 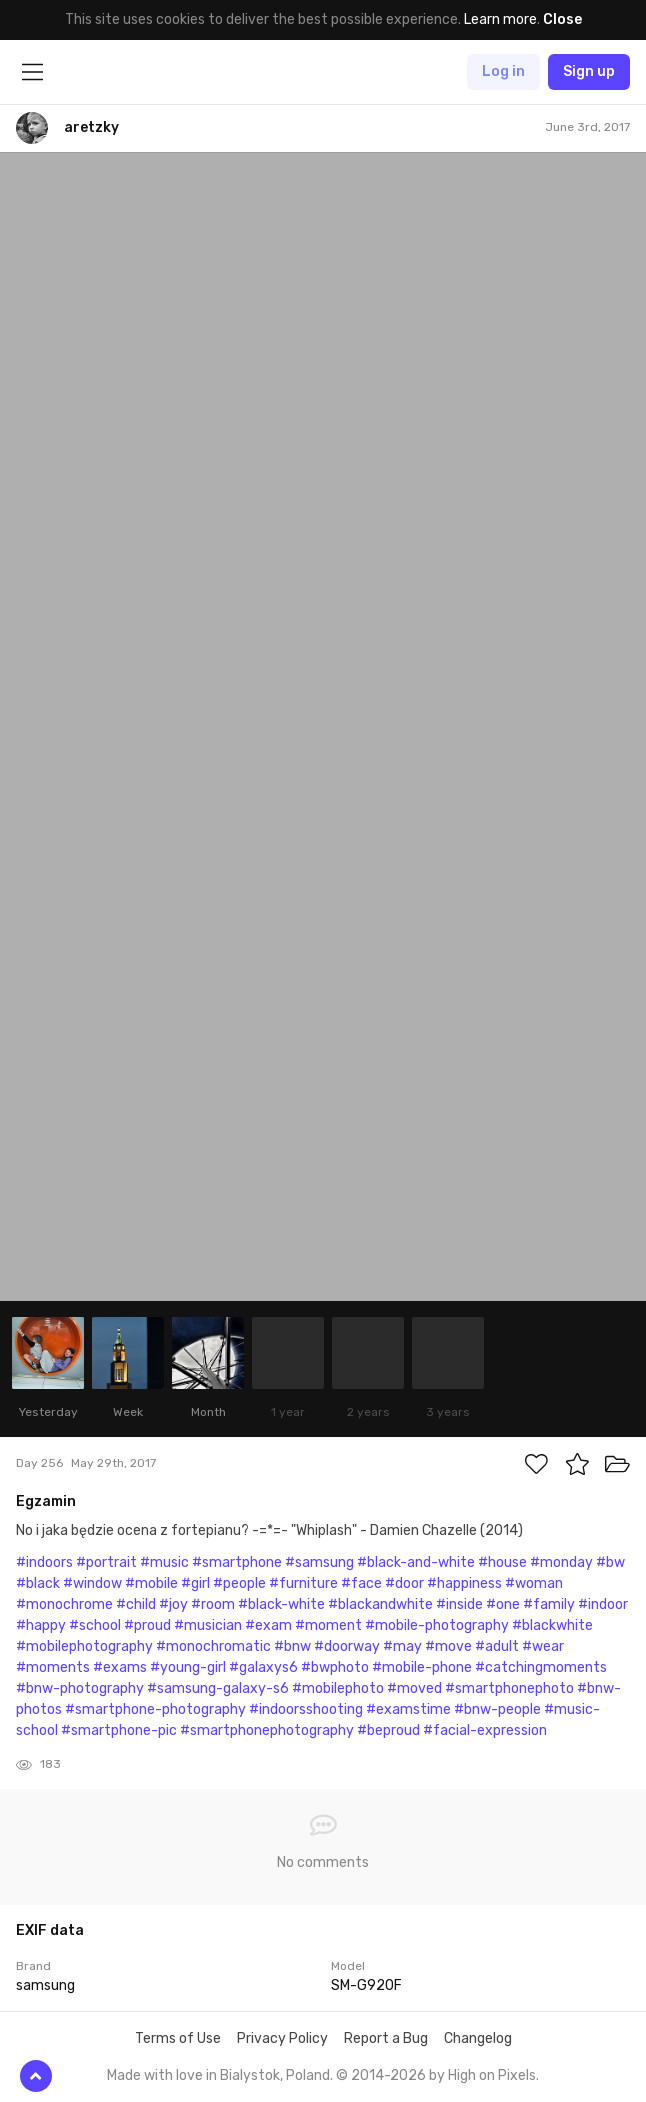 I want to click on #mobilephoto, so click(x=338, y=1688).